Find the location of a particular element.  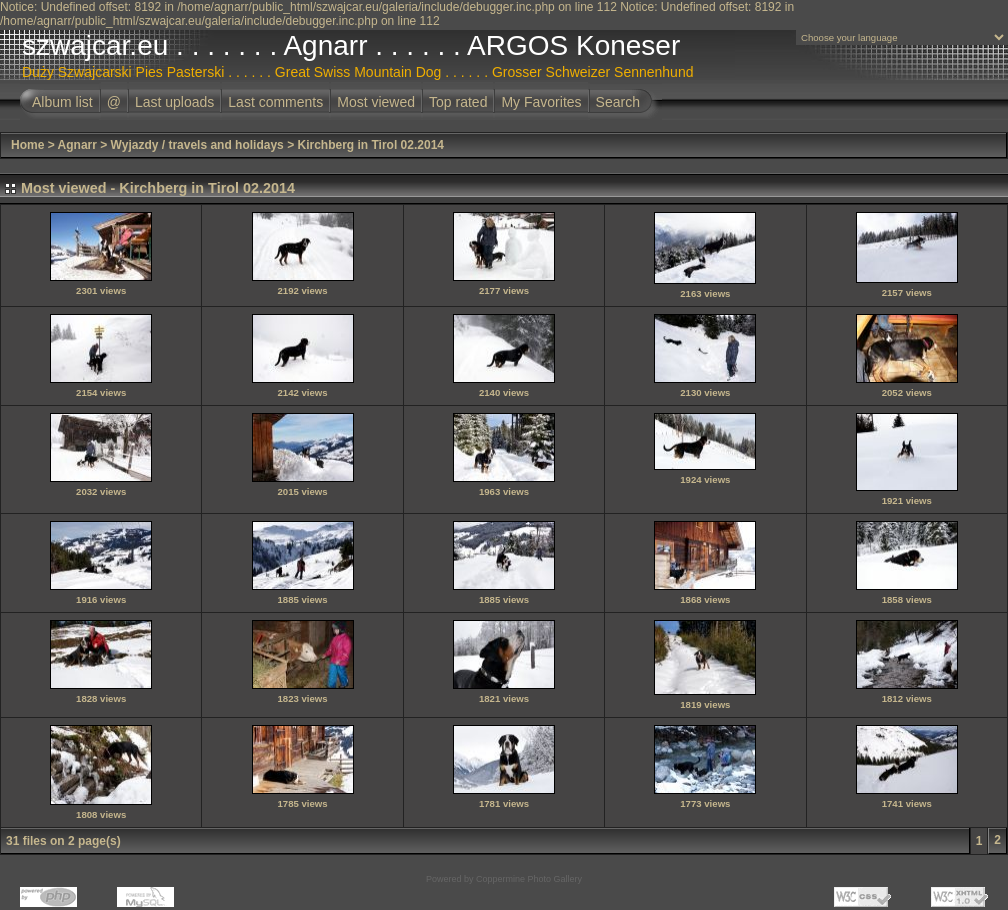

Last uploads is located at coordinates (174, 102).